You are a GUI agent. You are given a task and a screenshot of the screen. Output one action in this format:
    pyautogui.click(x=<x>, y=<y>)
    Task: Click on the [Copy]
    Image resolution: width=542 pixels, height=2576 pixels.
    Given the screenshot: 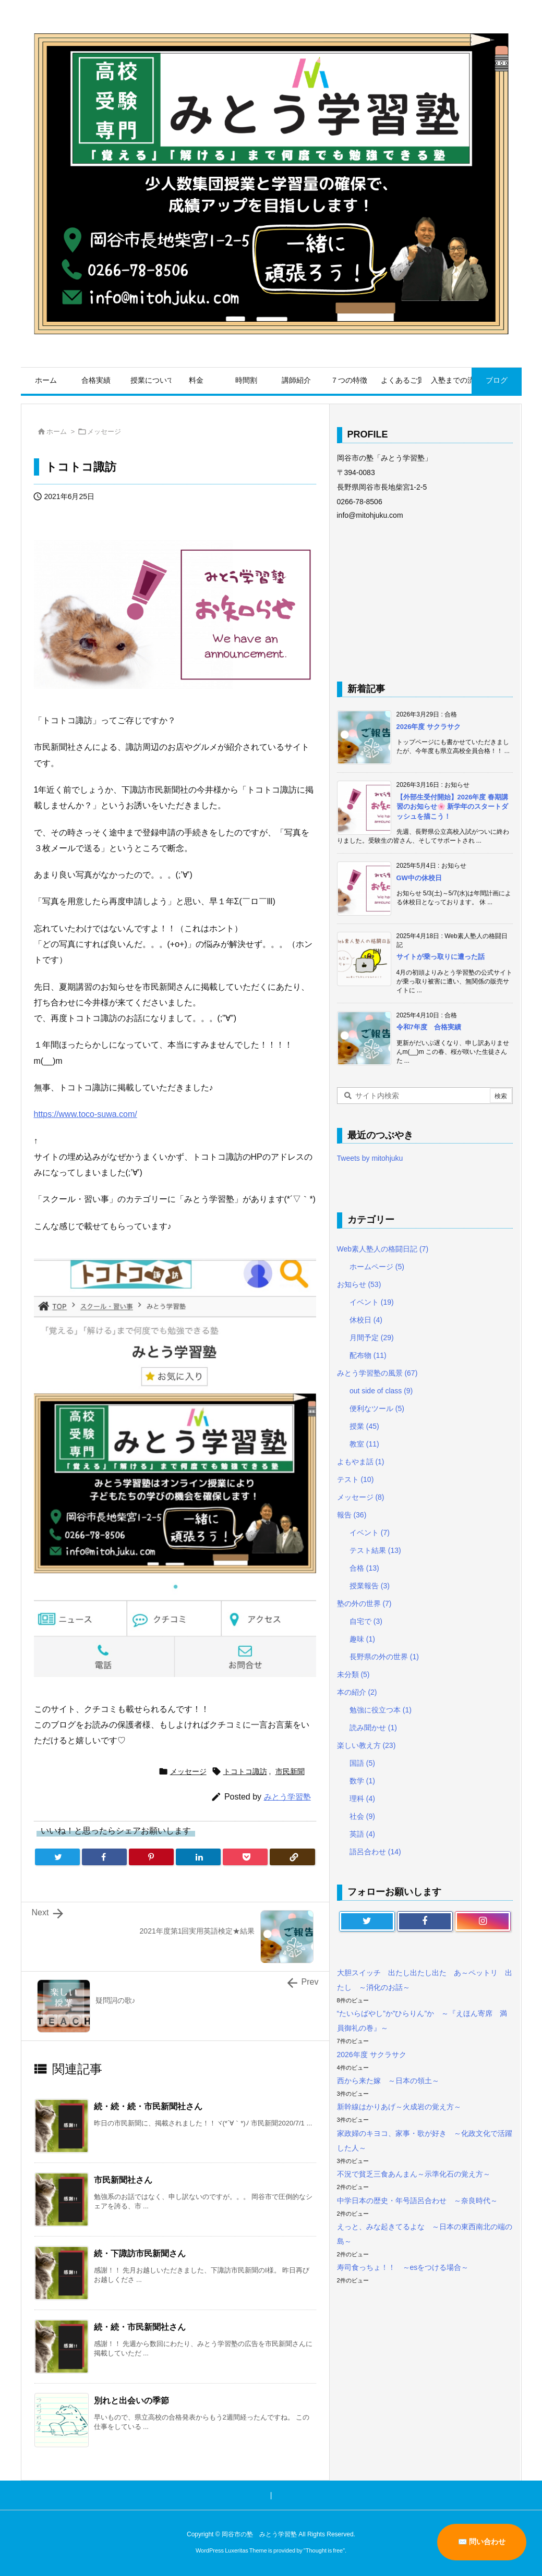 What is the action you would take?
    pyautogui.click(x=292, y=1857)
    